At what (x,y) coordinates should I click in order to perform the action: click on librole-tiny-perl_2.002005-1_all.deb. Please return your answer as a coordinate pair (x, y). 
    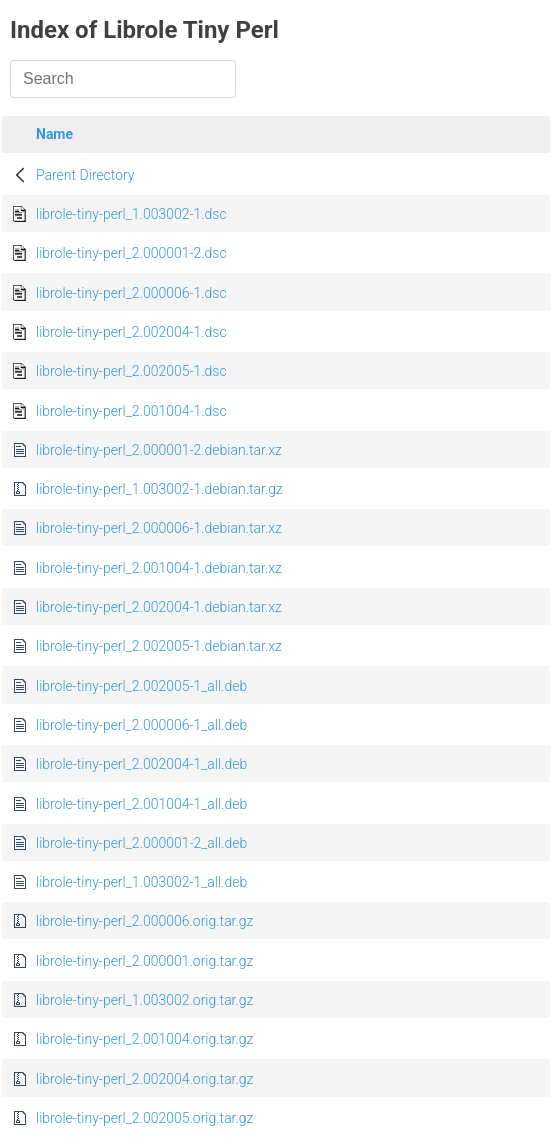
    Looking at the image, I should click on (141, 686).